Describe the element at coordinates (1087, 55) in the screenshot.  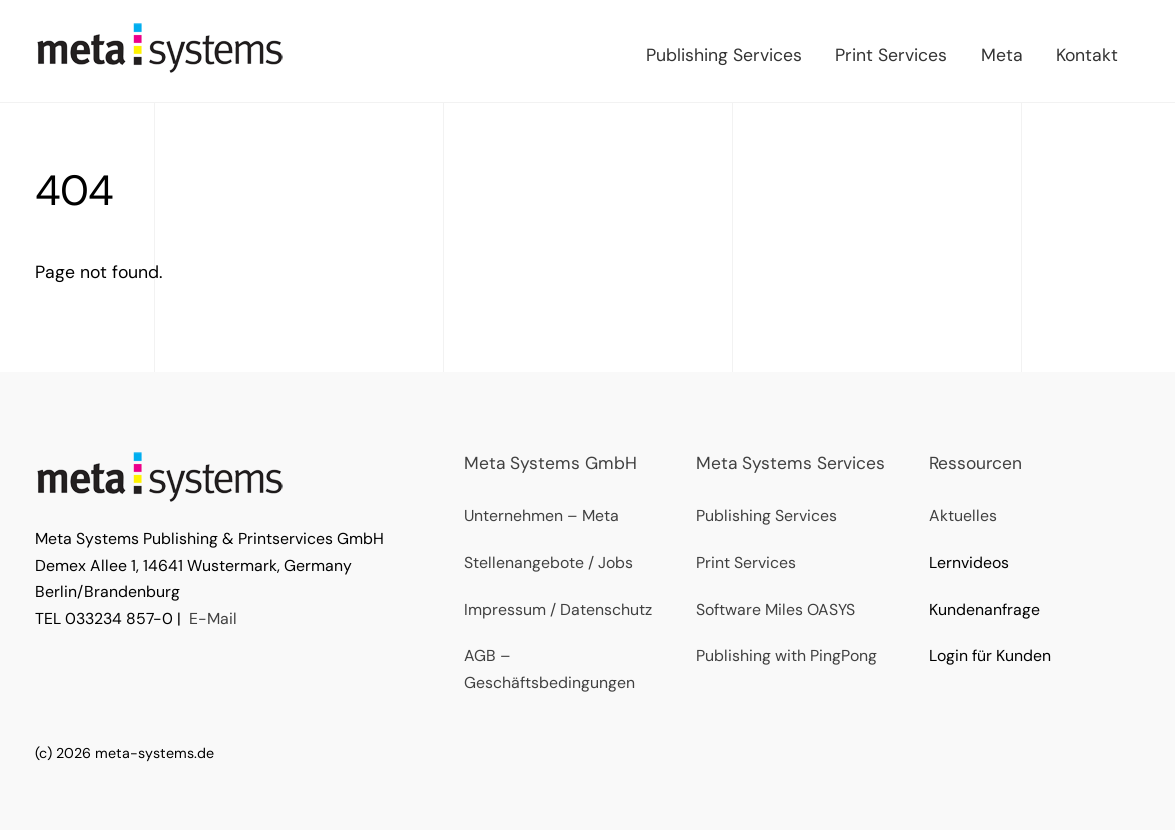
I see `Kontakt` at that location.